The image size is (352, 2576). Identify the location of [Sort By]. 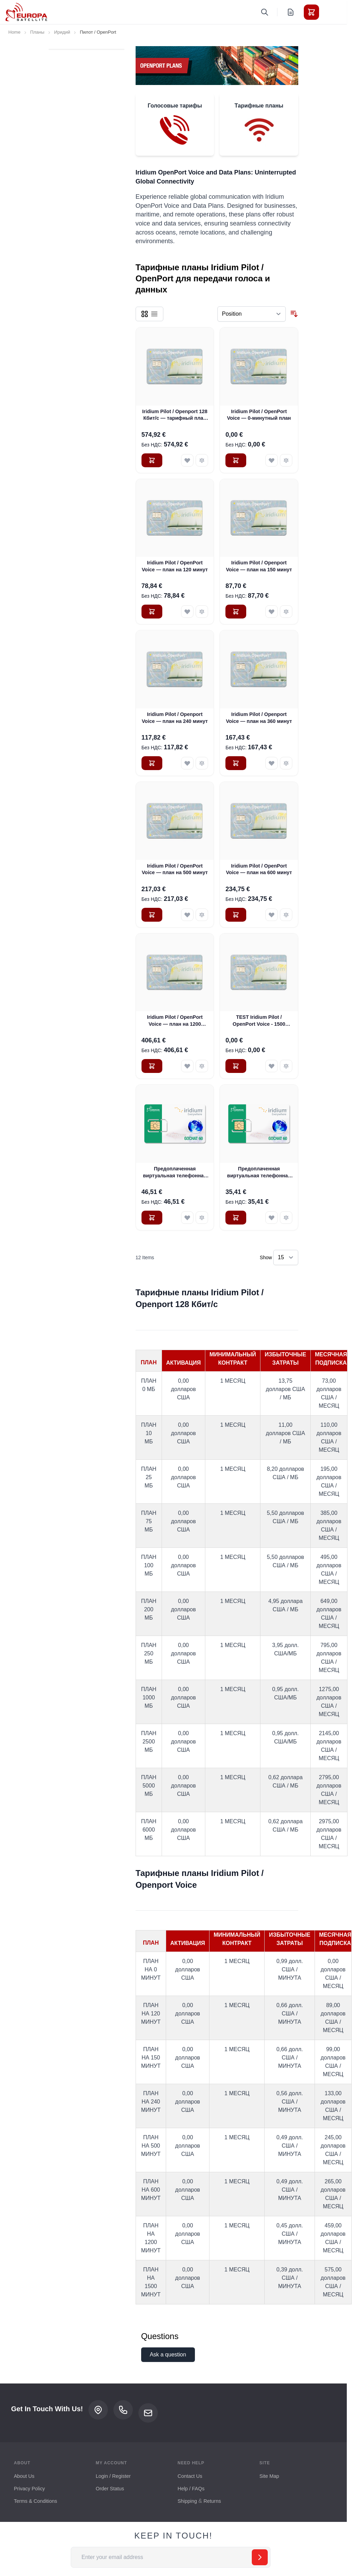
(251, 314).